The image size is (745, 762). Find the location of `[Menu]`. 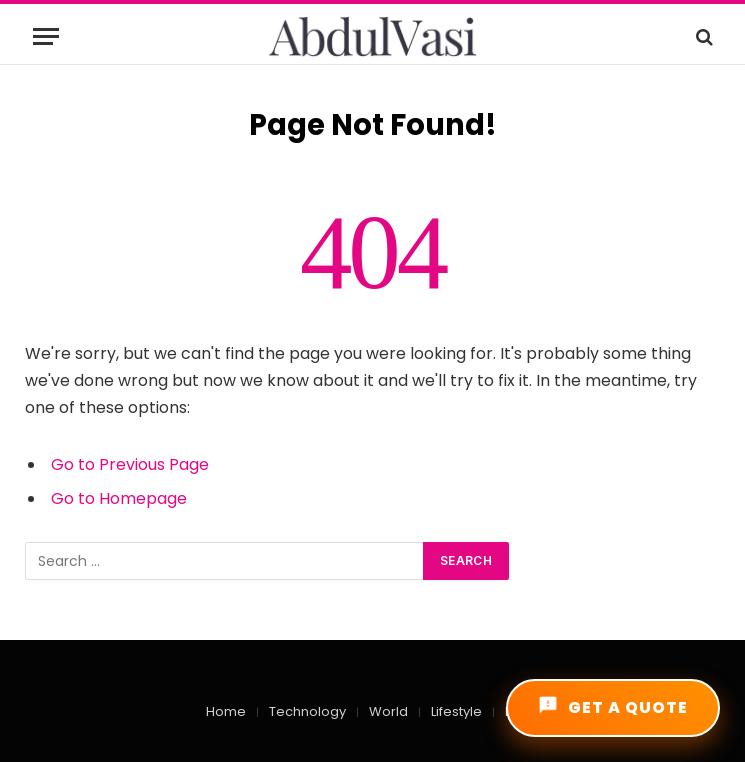

[Menu] is located at coordinates (46, 36).